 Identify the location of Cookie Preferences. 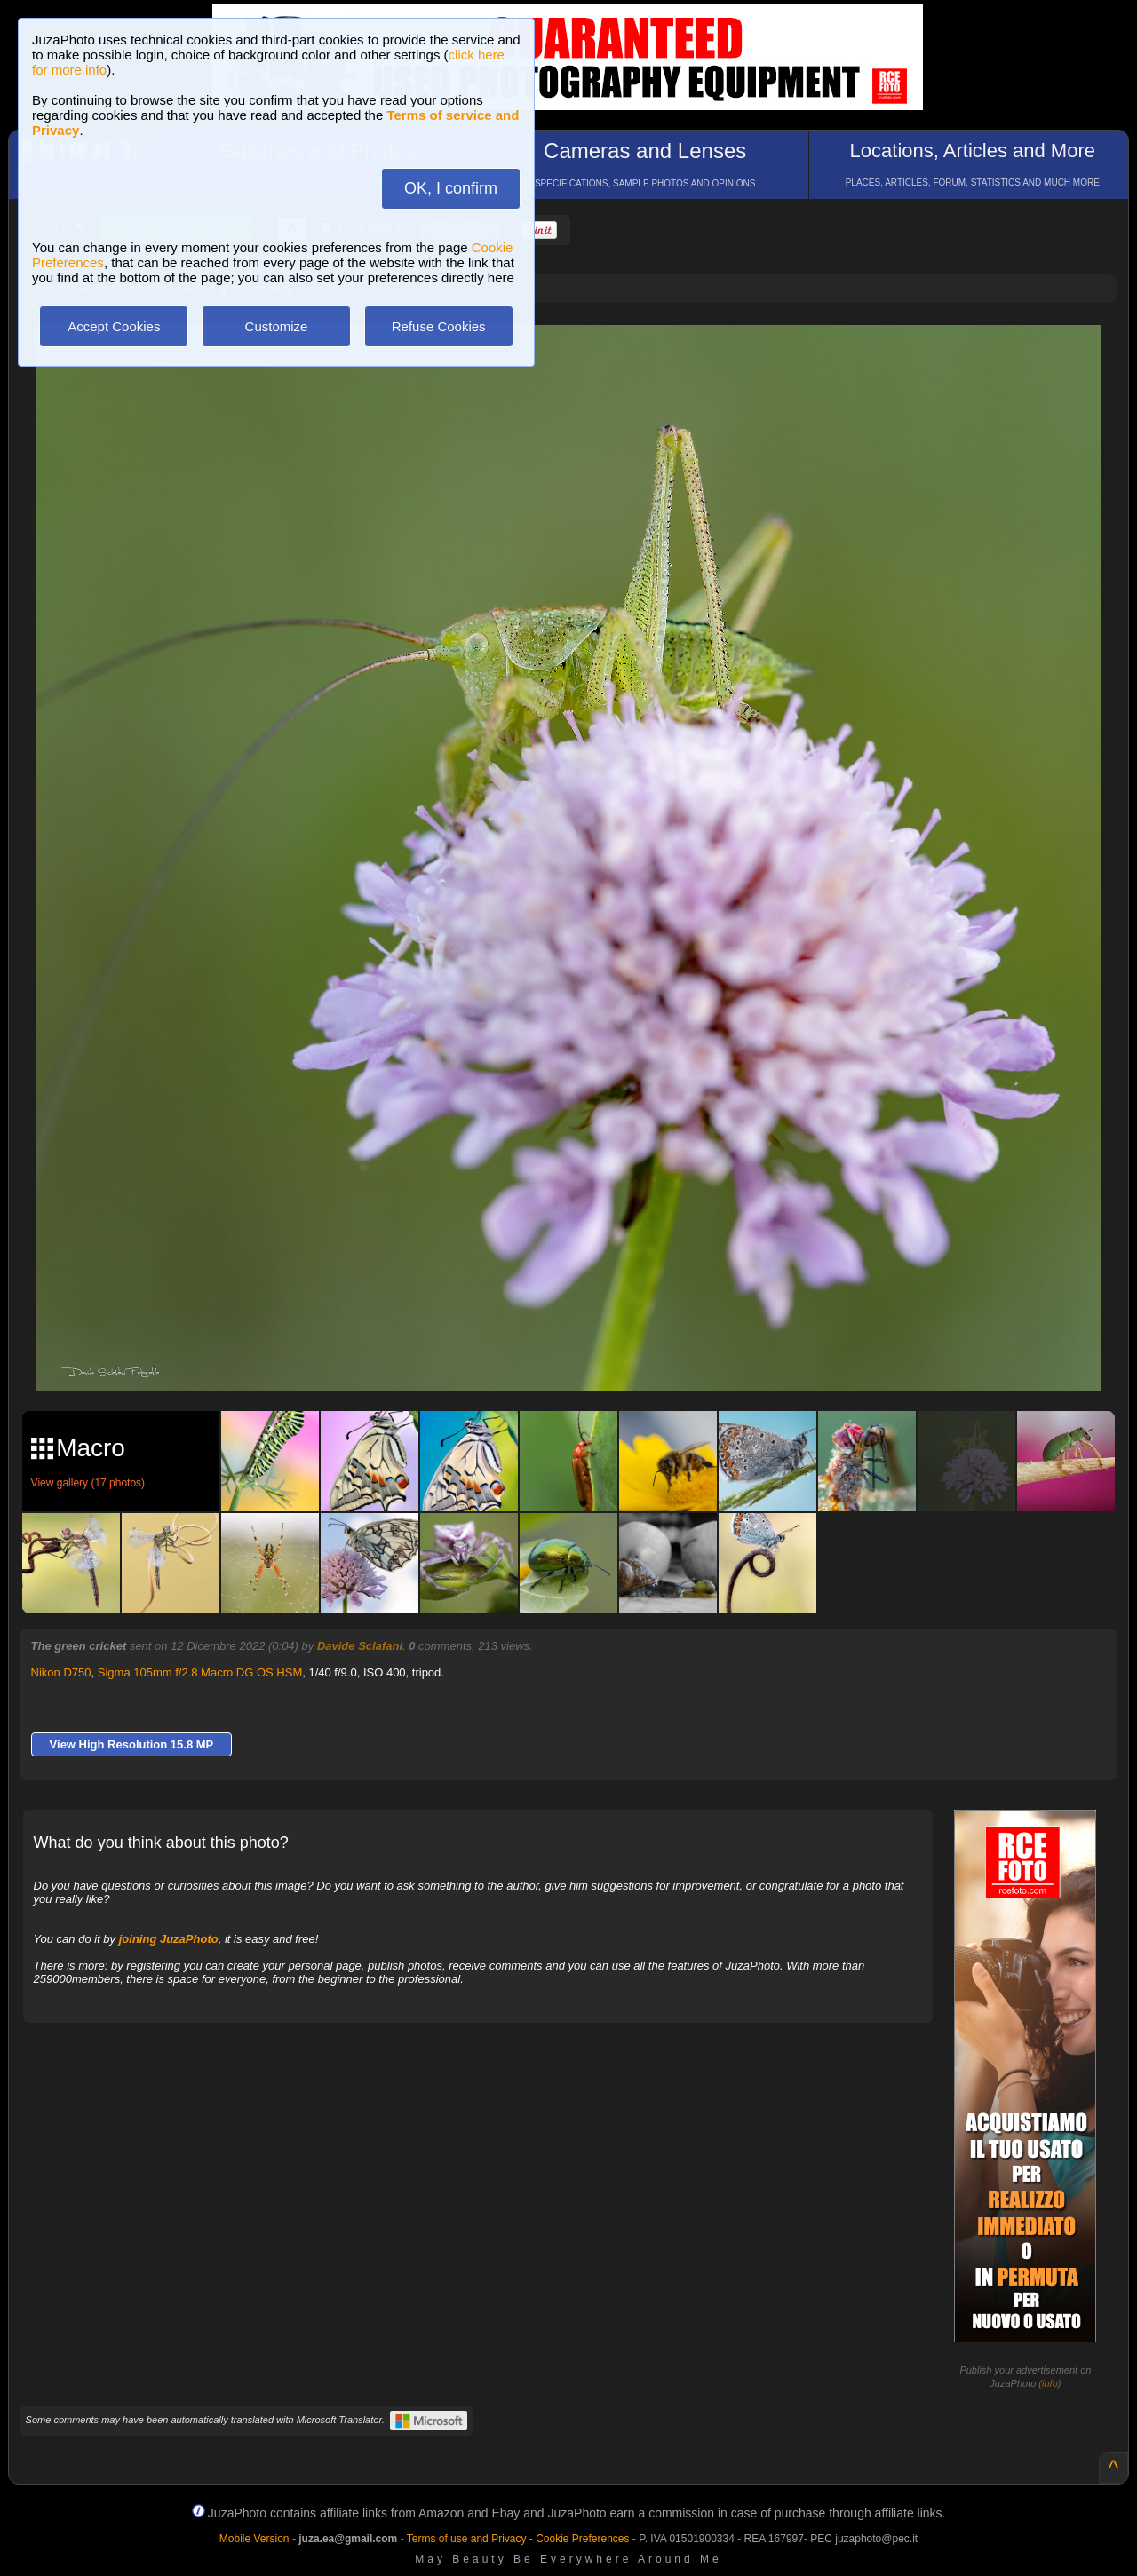
(582, 2538).